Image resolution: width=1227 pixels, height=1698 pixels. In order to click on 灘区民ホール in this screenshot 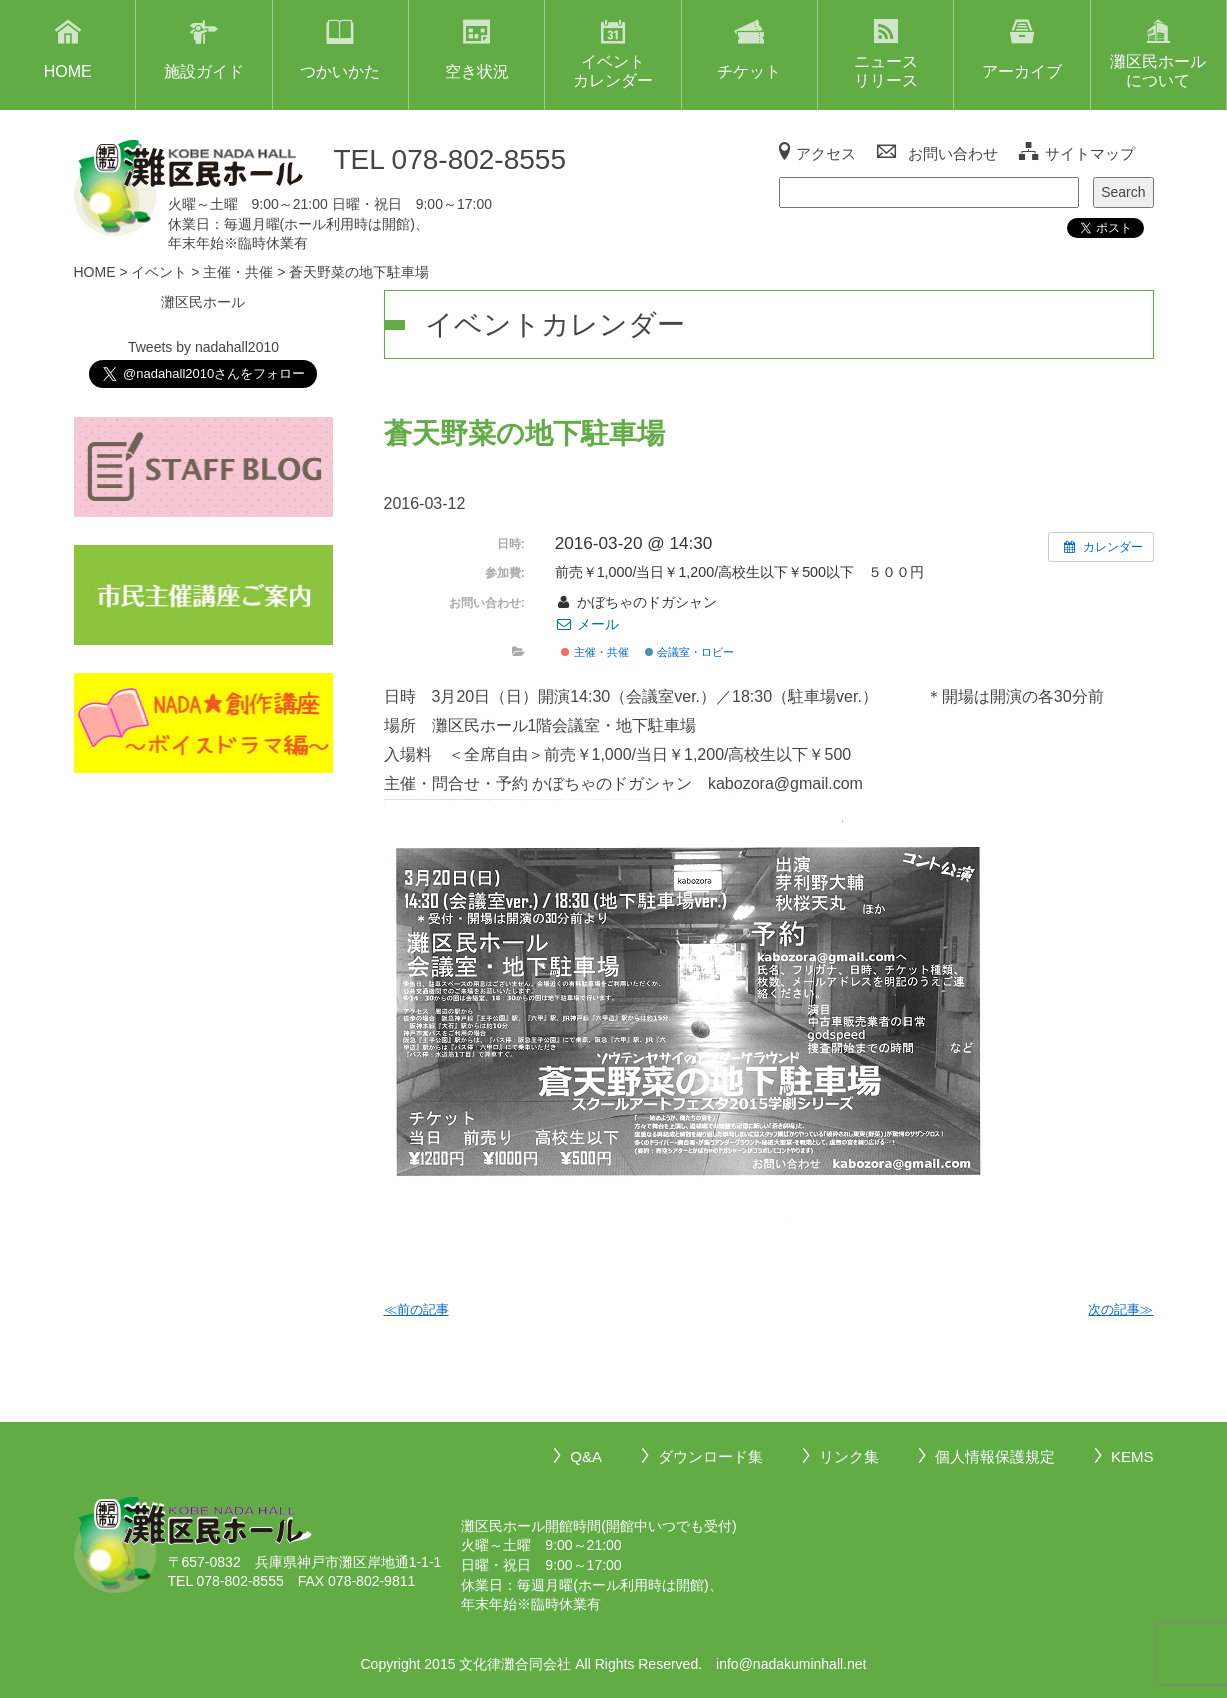, I will do `click(203, 302)`.